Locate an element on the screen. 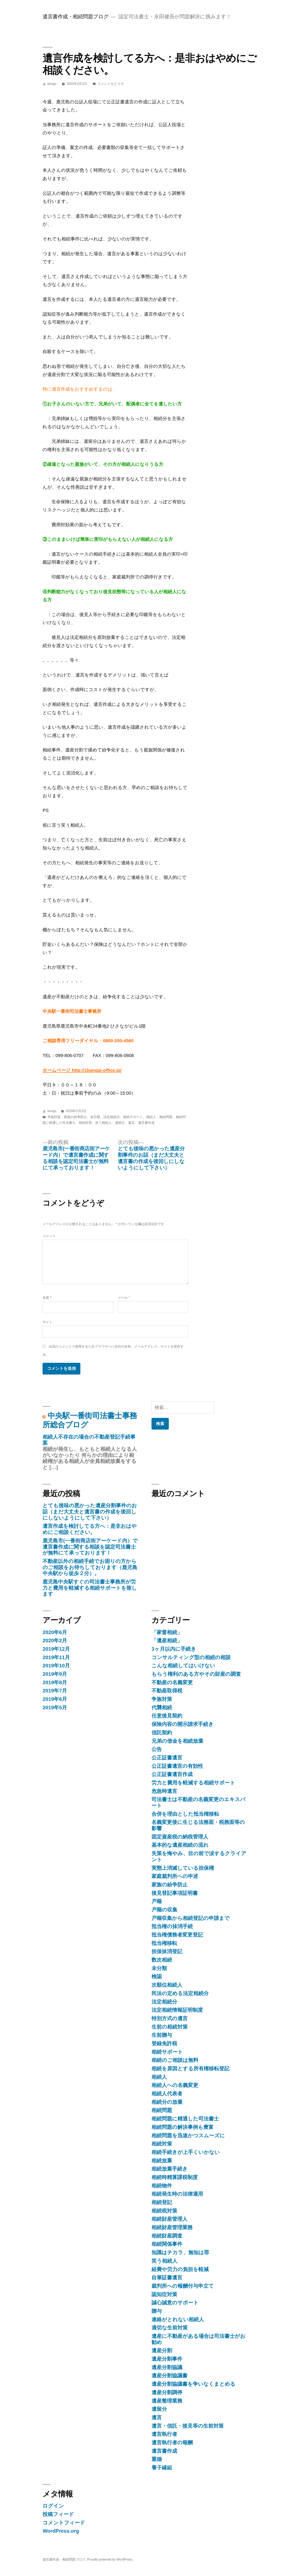 The image size is (303, 2576). 相続登記 is located at coordinates (162, 2202).